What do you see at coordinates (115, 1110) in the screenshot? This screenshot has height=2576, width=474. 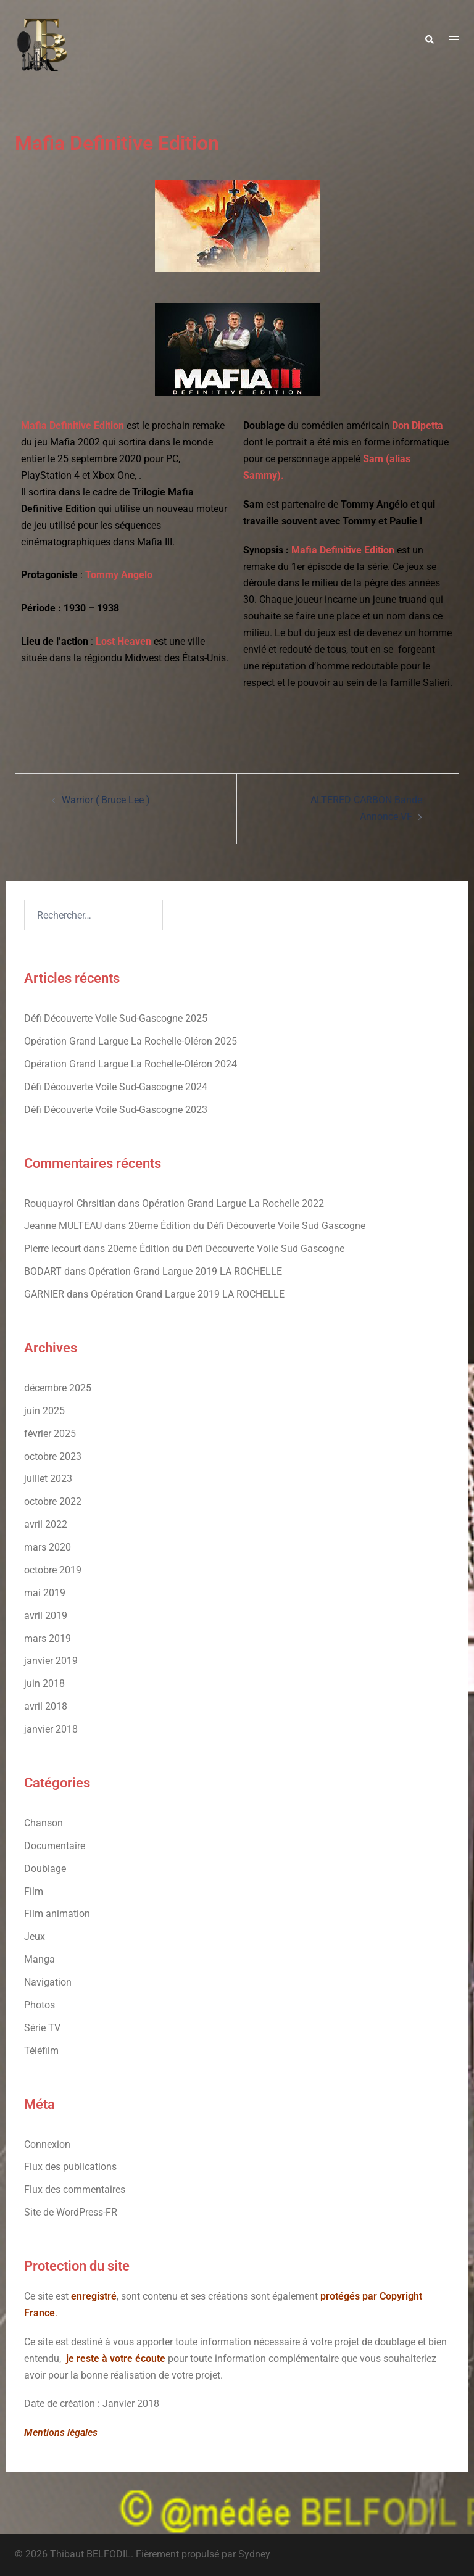 I see `Défi Découverte Voile Sud-Gascogne 2023` at bounding box center [115, 1110].